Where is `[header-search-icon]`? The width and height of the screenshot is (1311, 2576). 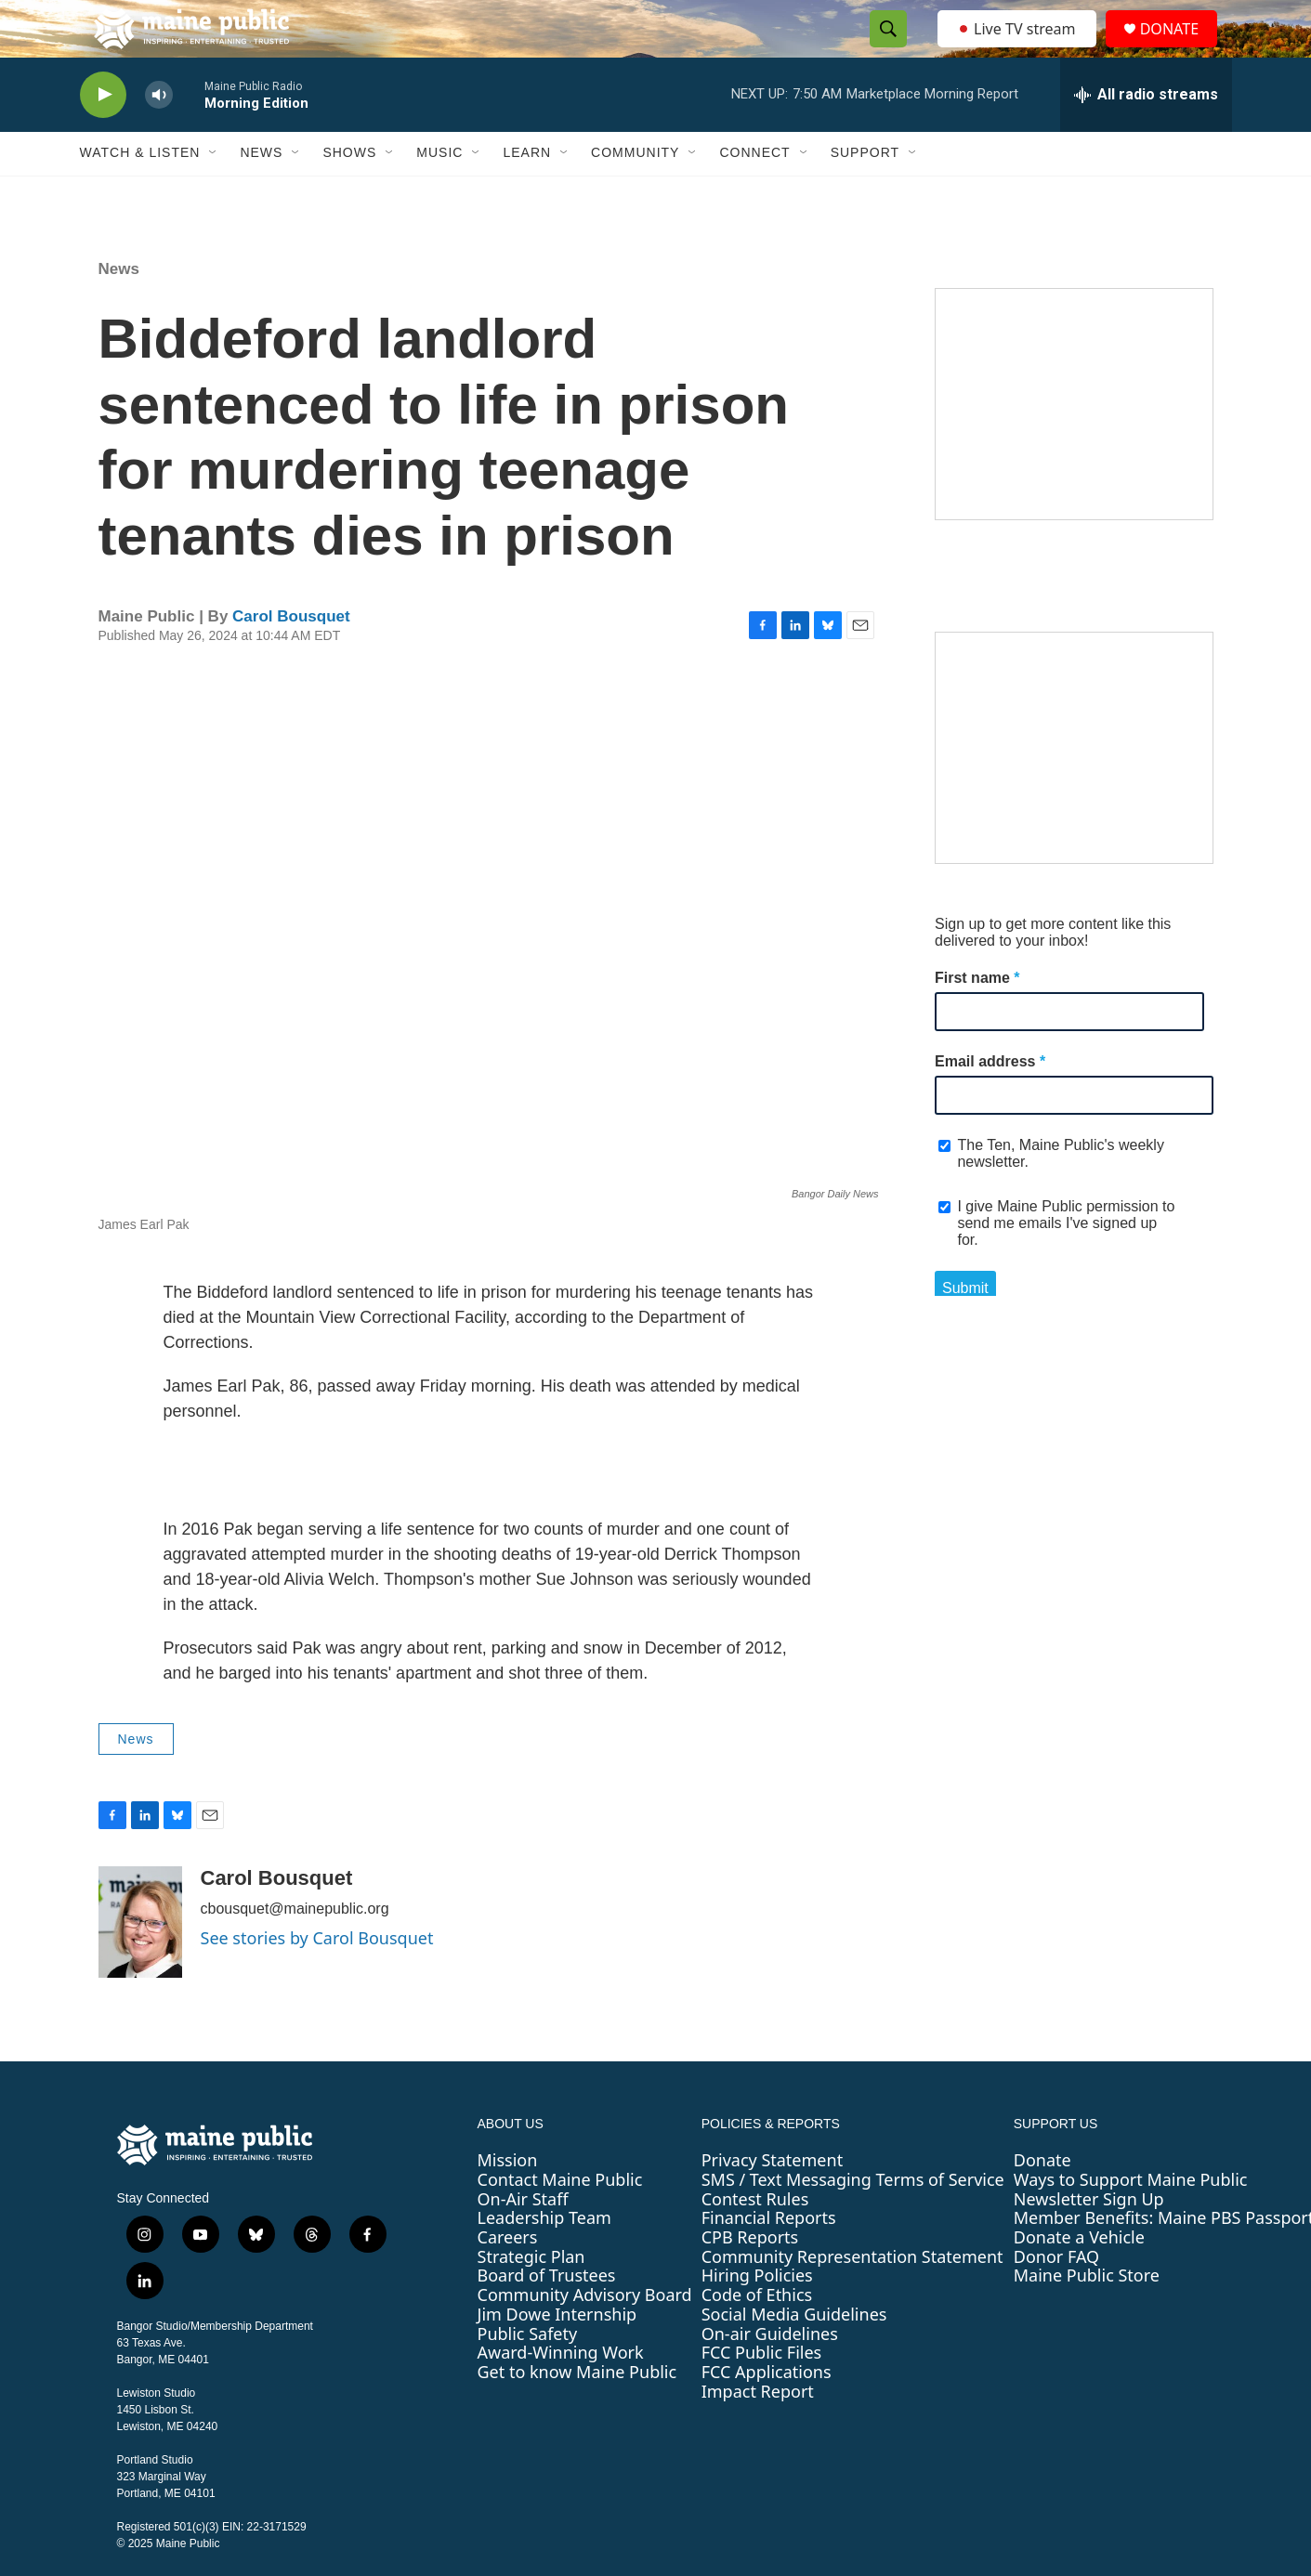 [header-search-icon] is located at coordinates (883, 49).